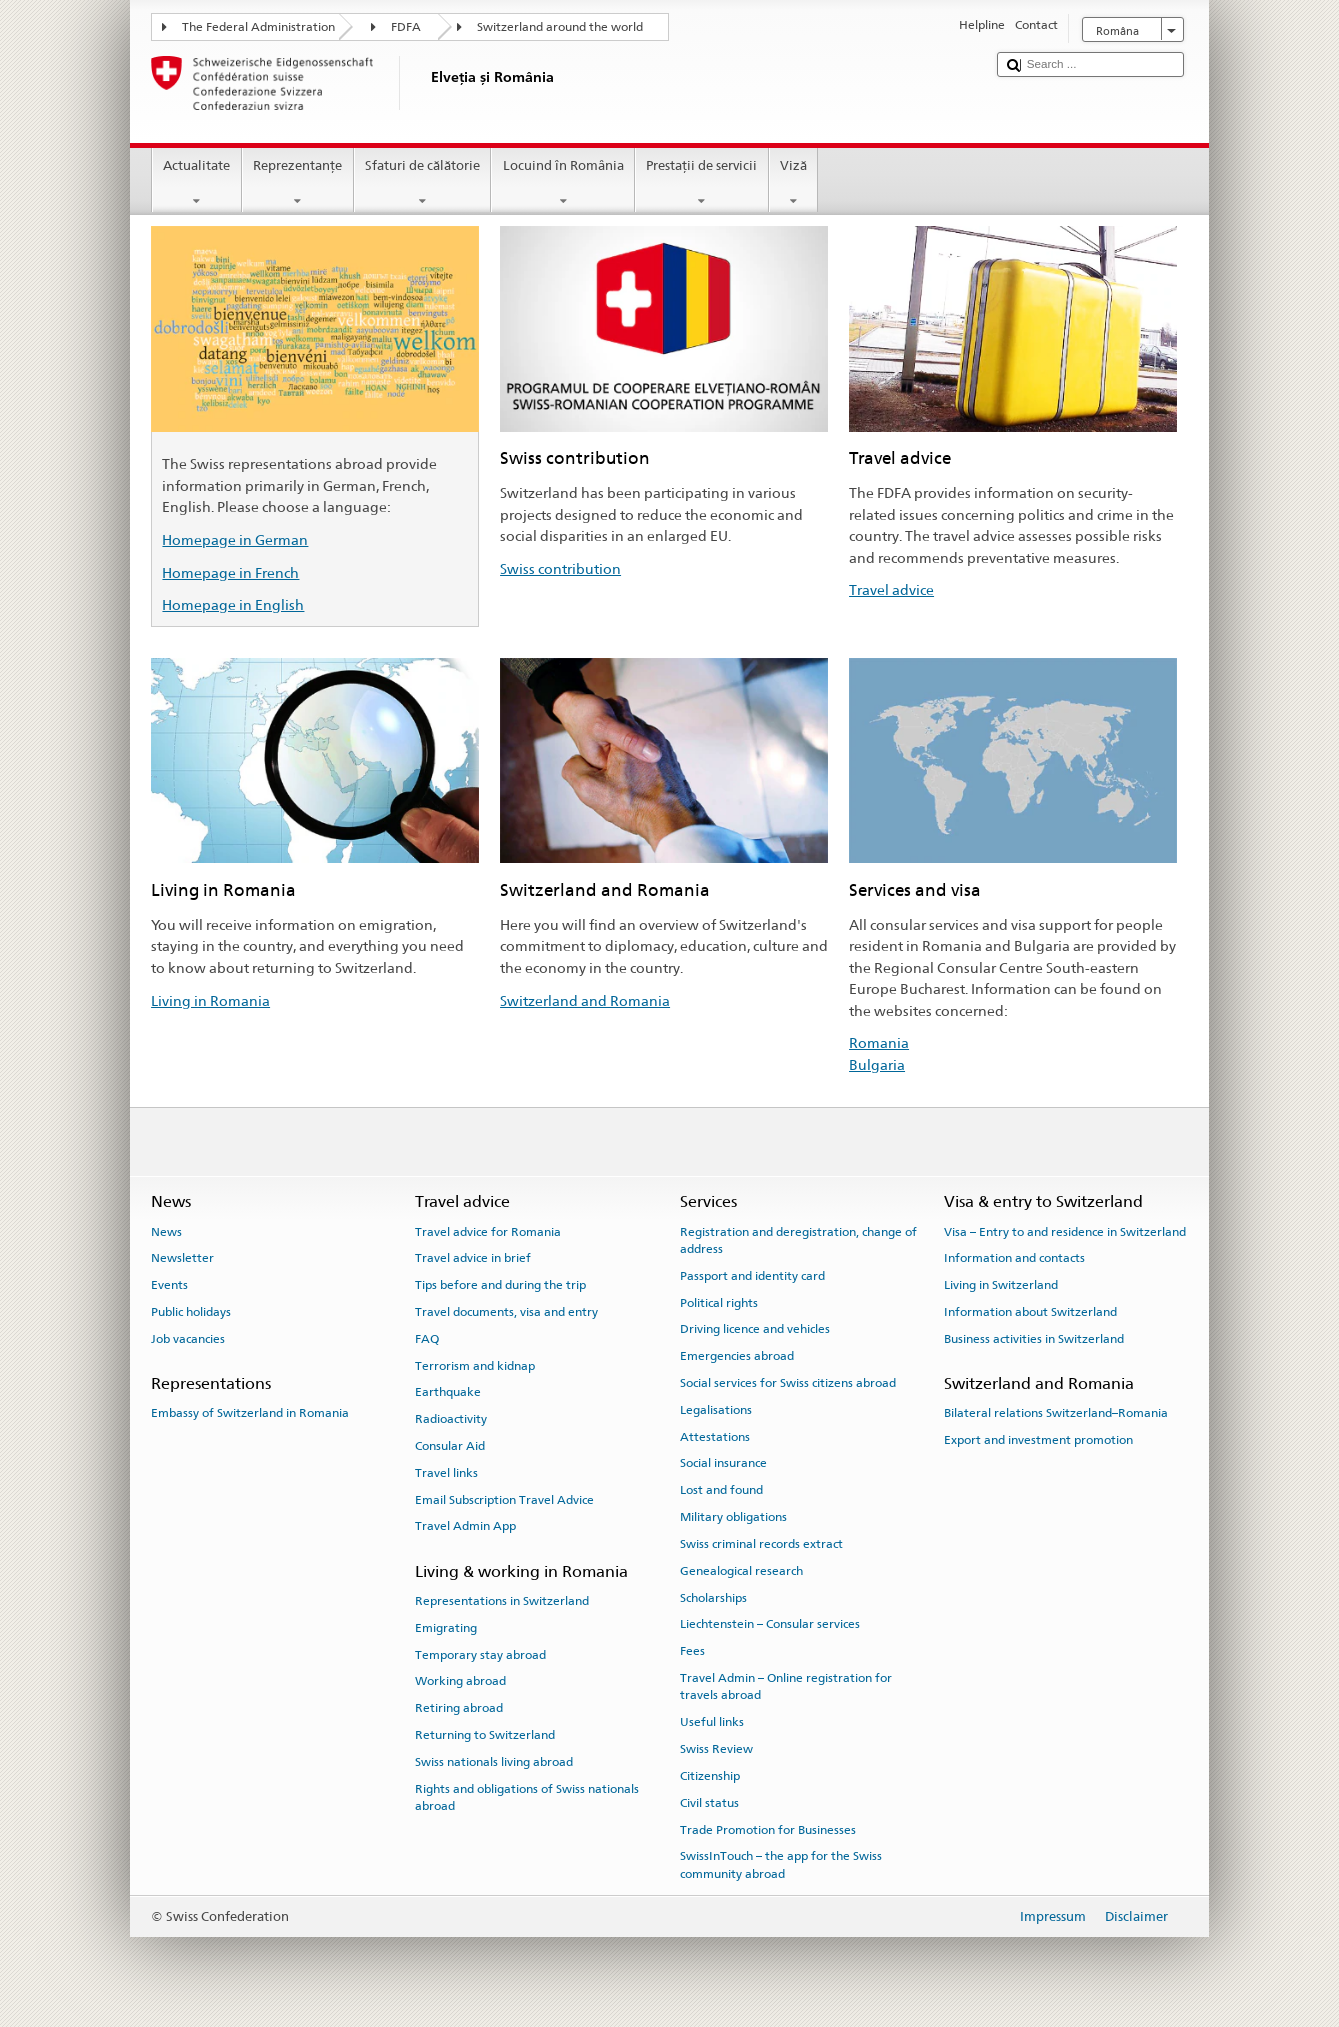  What do you see at coordinates (560, 568) in the screenshot?
I see `Swiss contribution` at bounding box center [560, 568].